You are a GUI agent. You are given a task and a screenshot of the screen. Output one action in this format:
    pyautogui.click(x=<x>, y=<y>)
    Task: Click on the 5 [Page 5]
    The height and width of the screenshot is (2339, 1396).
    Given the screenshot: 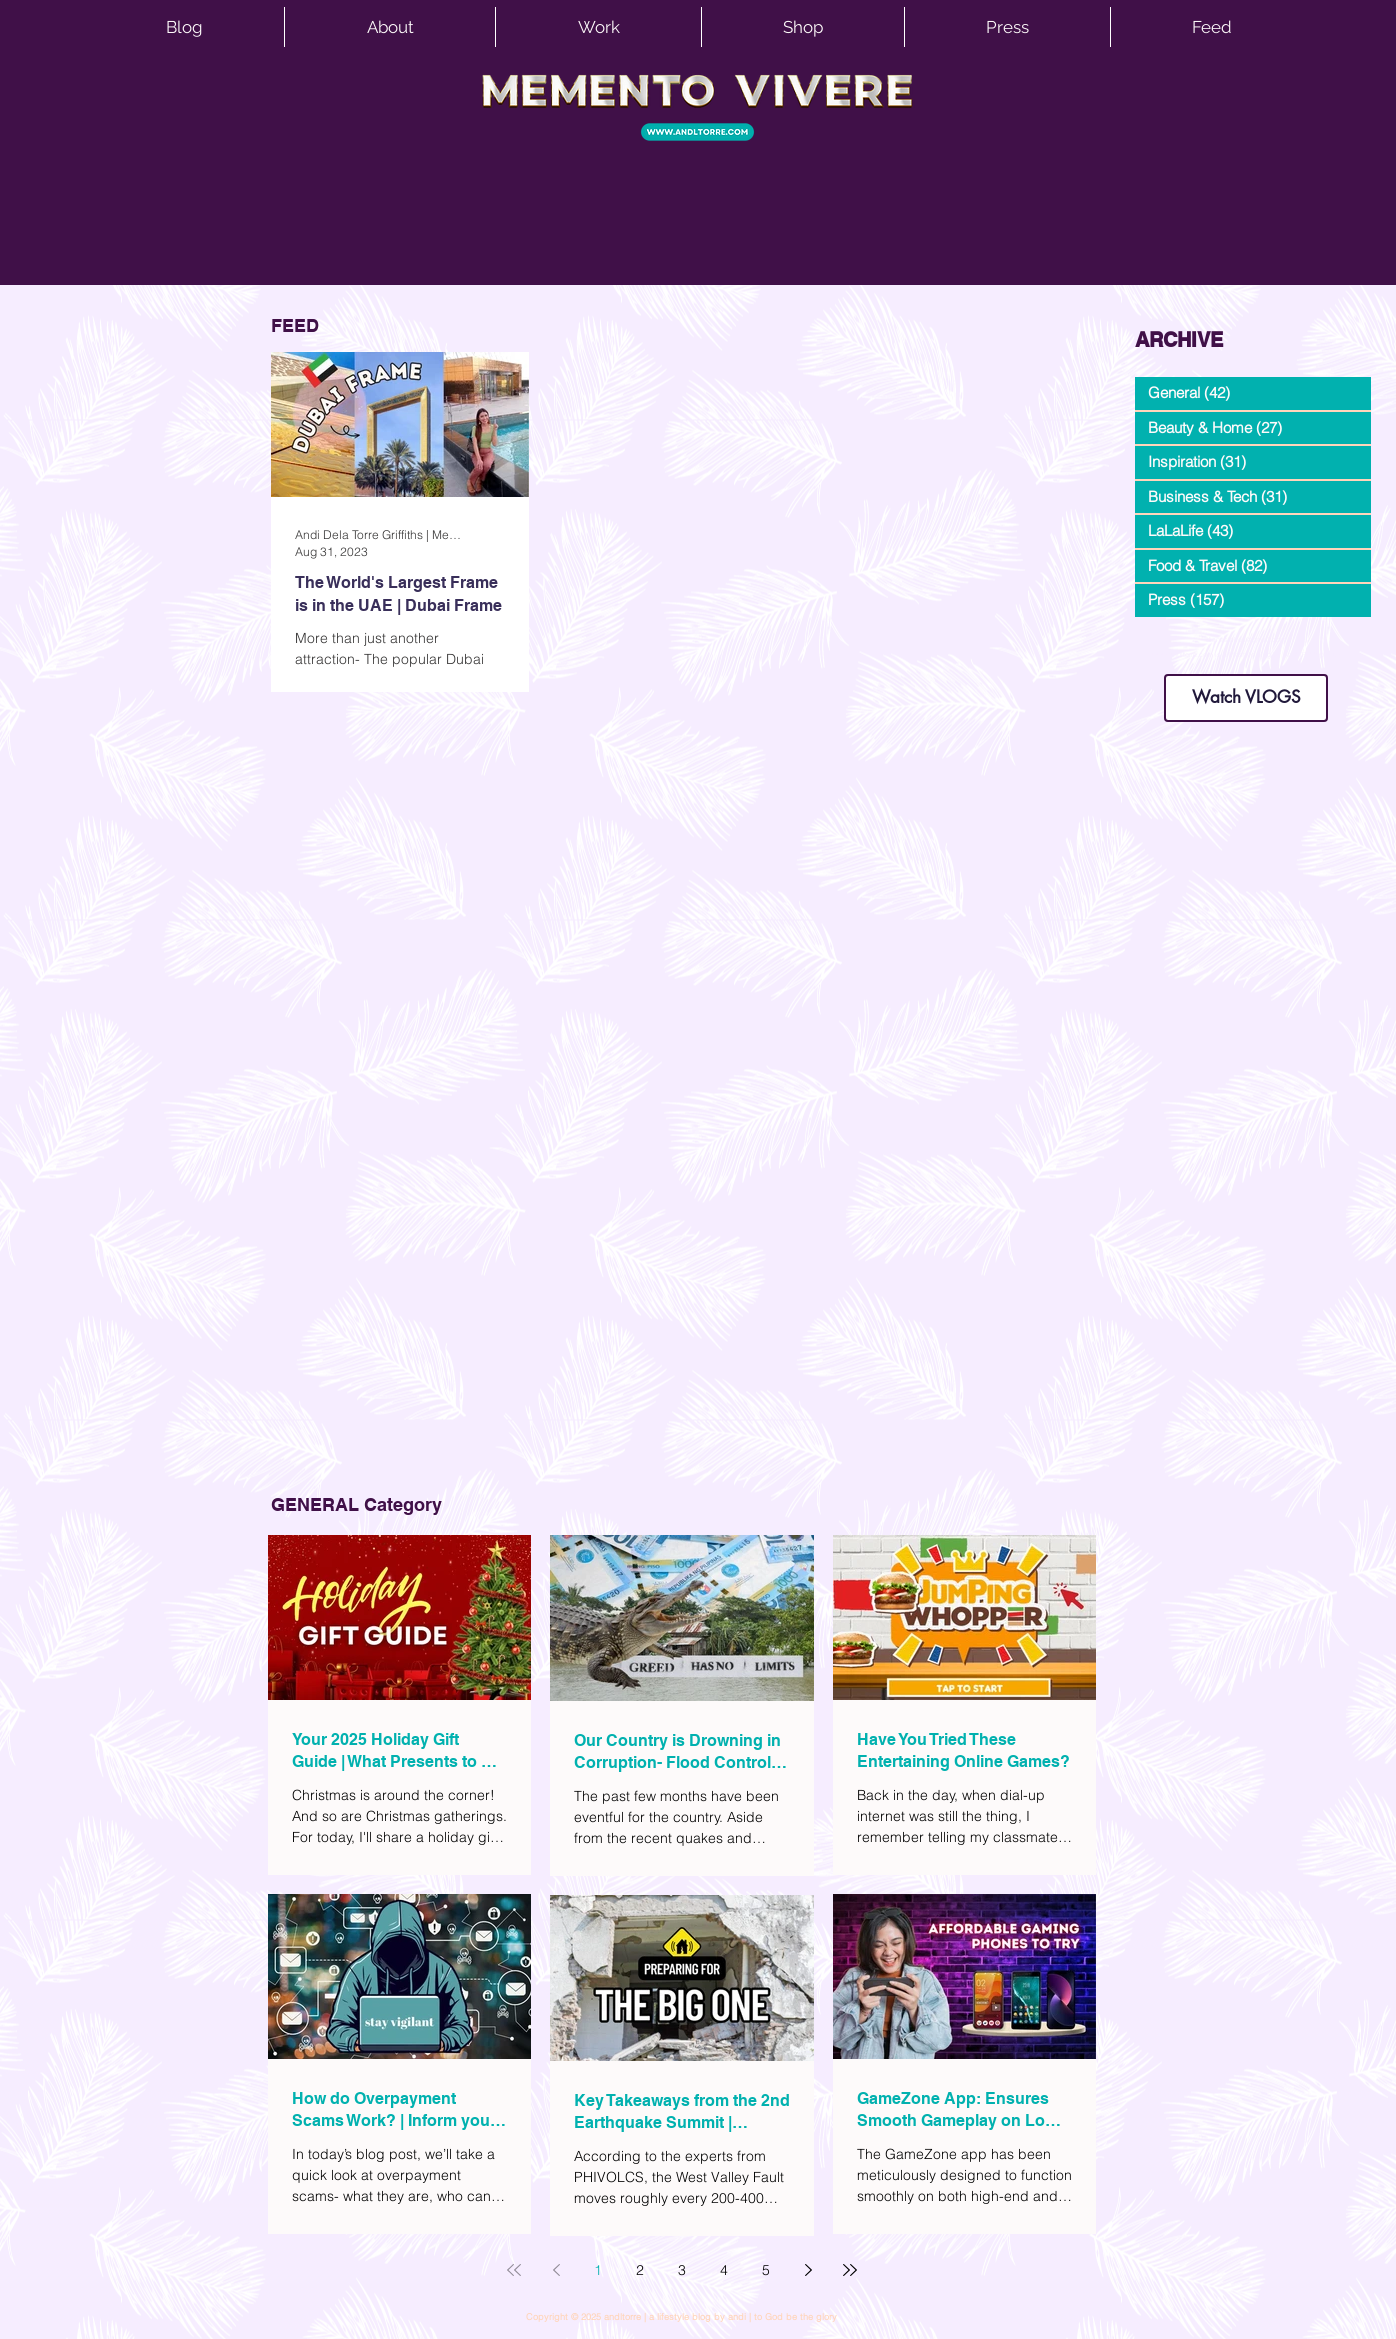 What is the action you would take?
    pyautogui.click(x=766, y=2270)
    